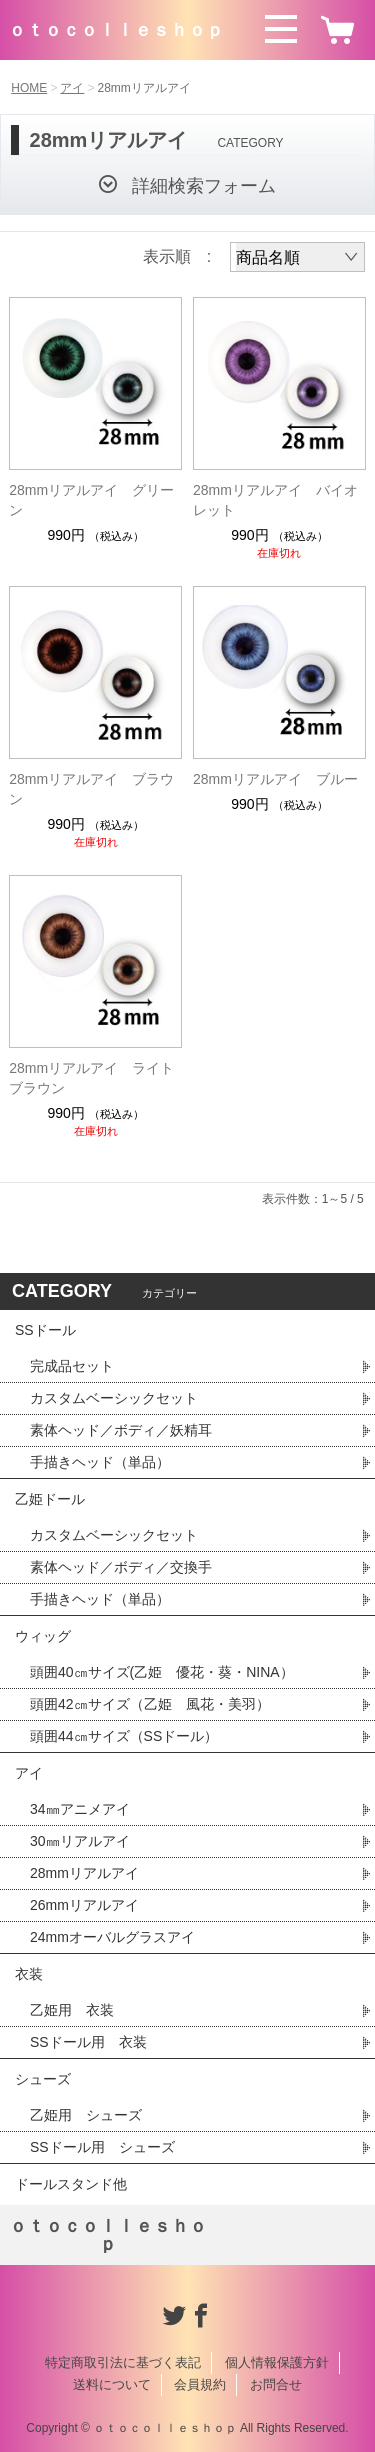 The width and height of the screenshot is (375, 2452). Describe the element at coordinates (80, 1809) in the screenshot. I see `34㎜アニメアイ` at that location.